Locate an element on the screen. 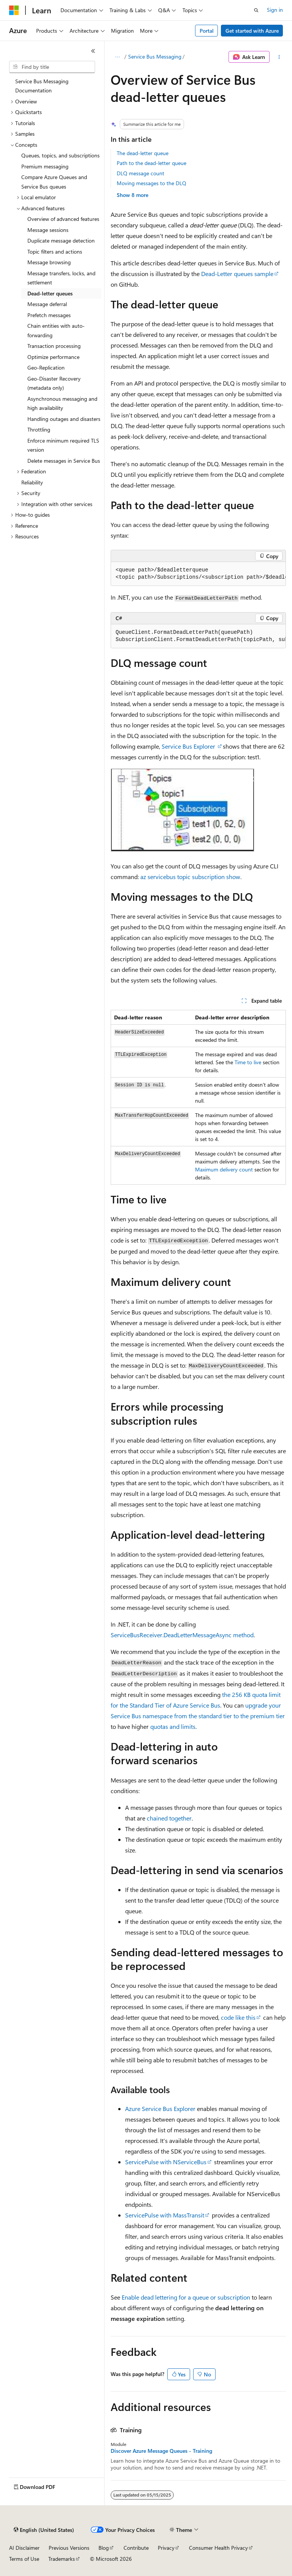 The width and height of the screenshot is (292, 2576). Privacy is located at coordinates (166, 2547).